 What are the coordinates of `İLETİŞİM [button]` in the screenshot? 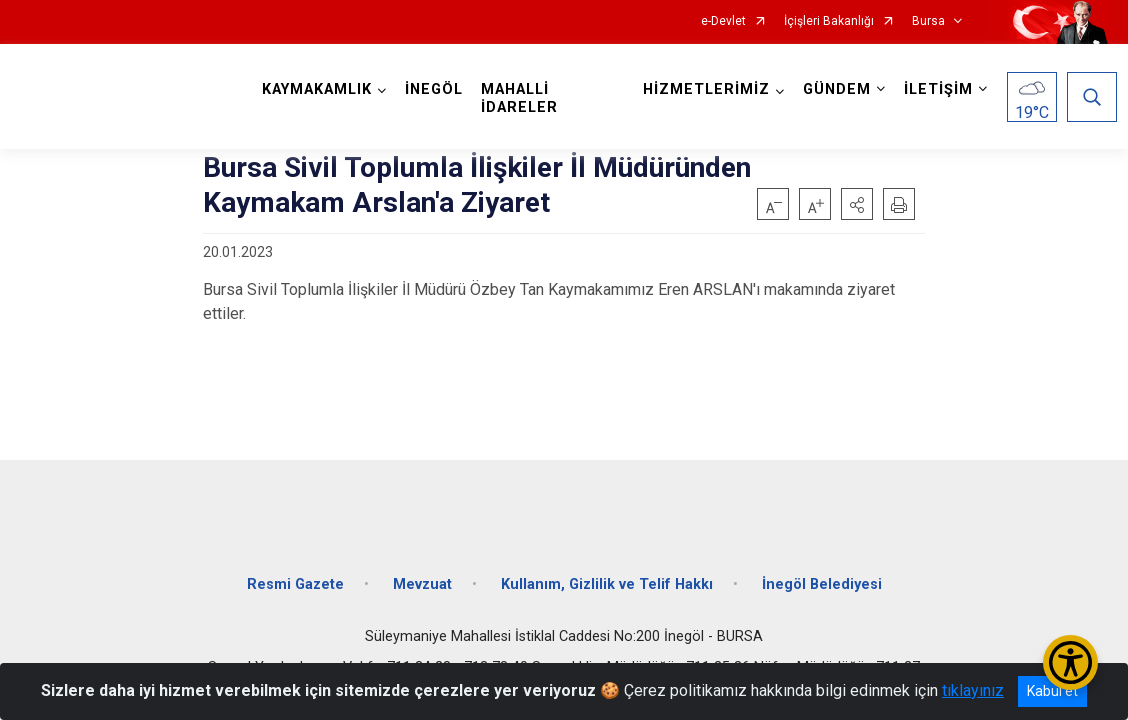 It's located at (934, 89).